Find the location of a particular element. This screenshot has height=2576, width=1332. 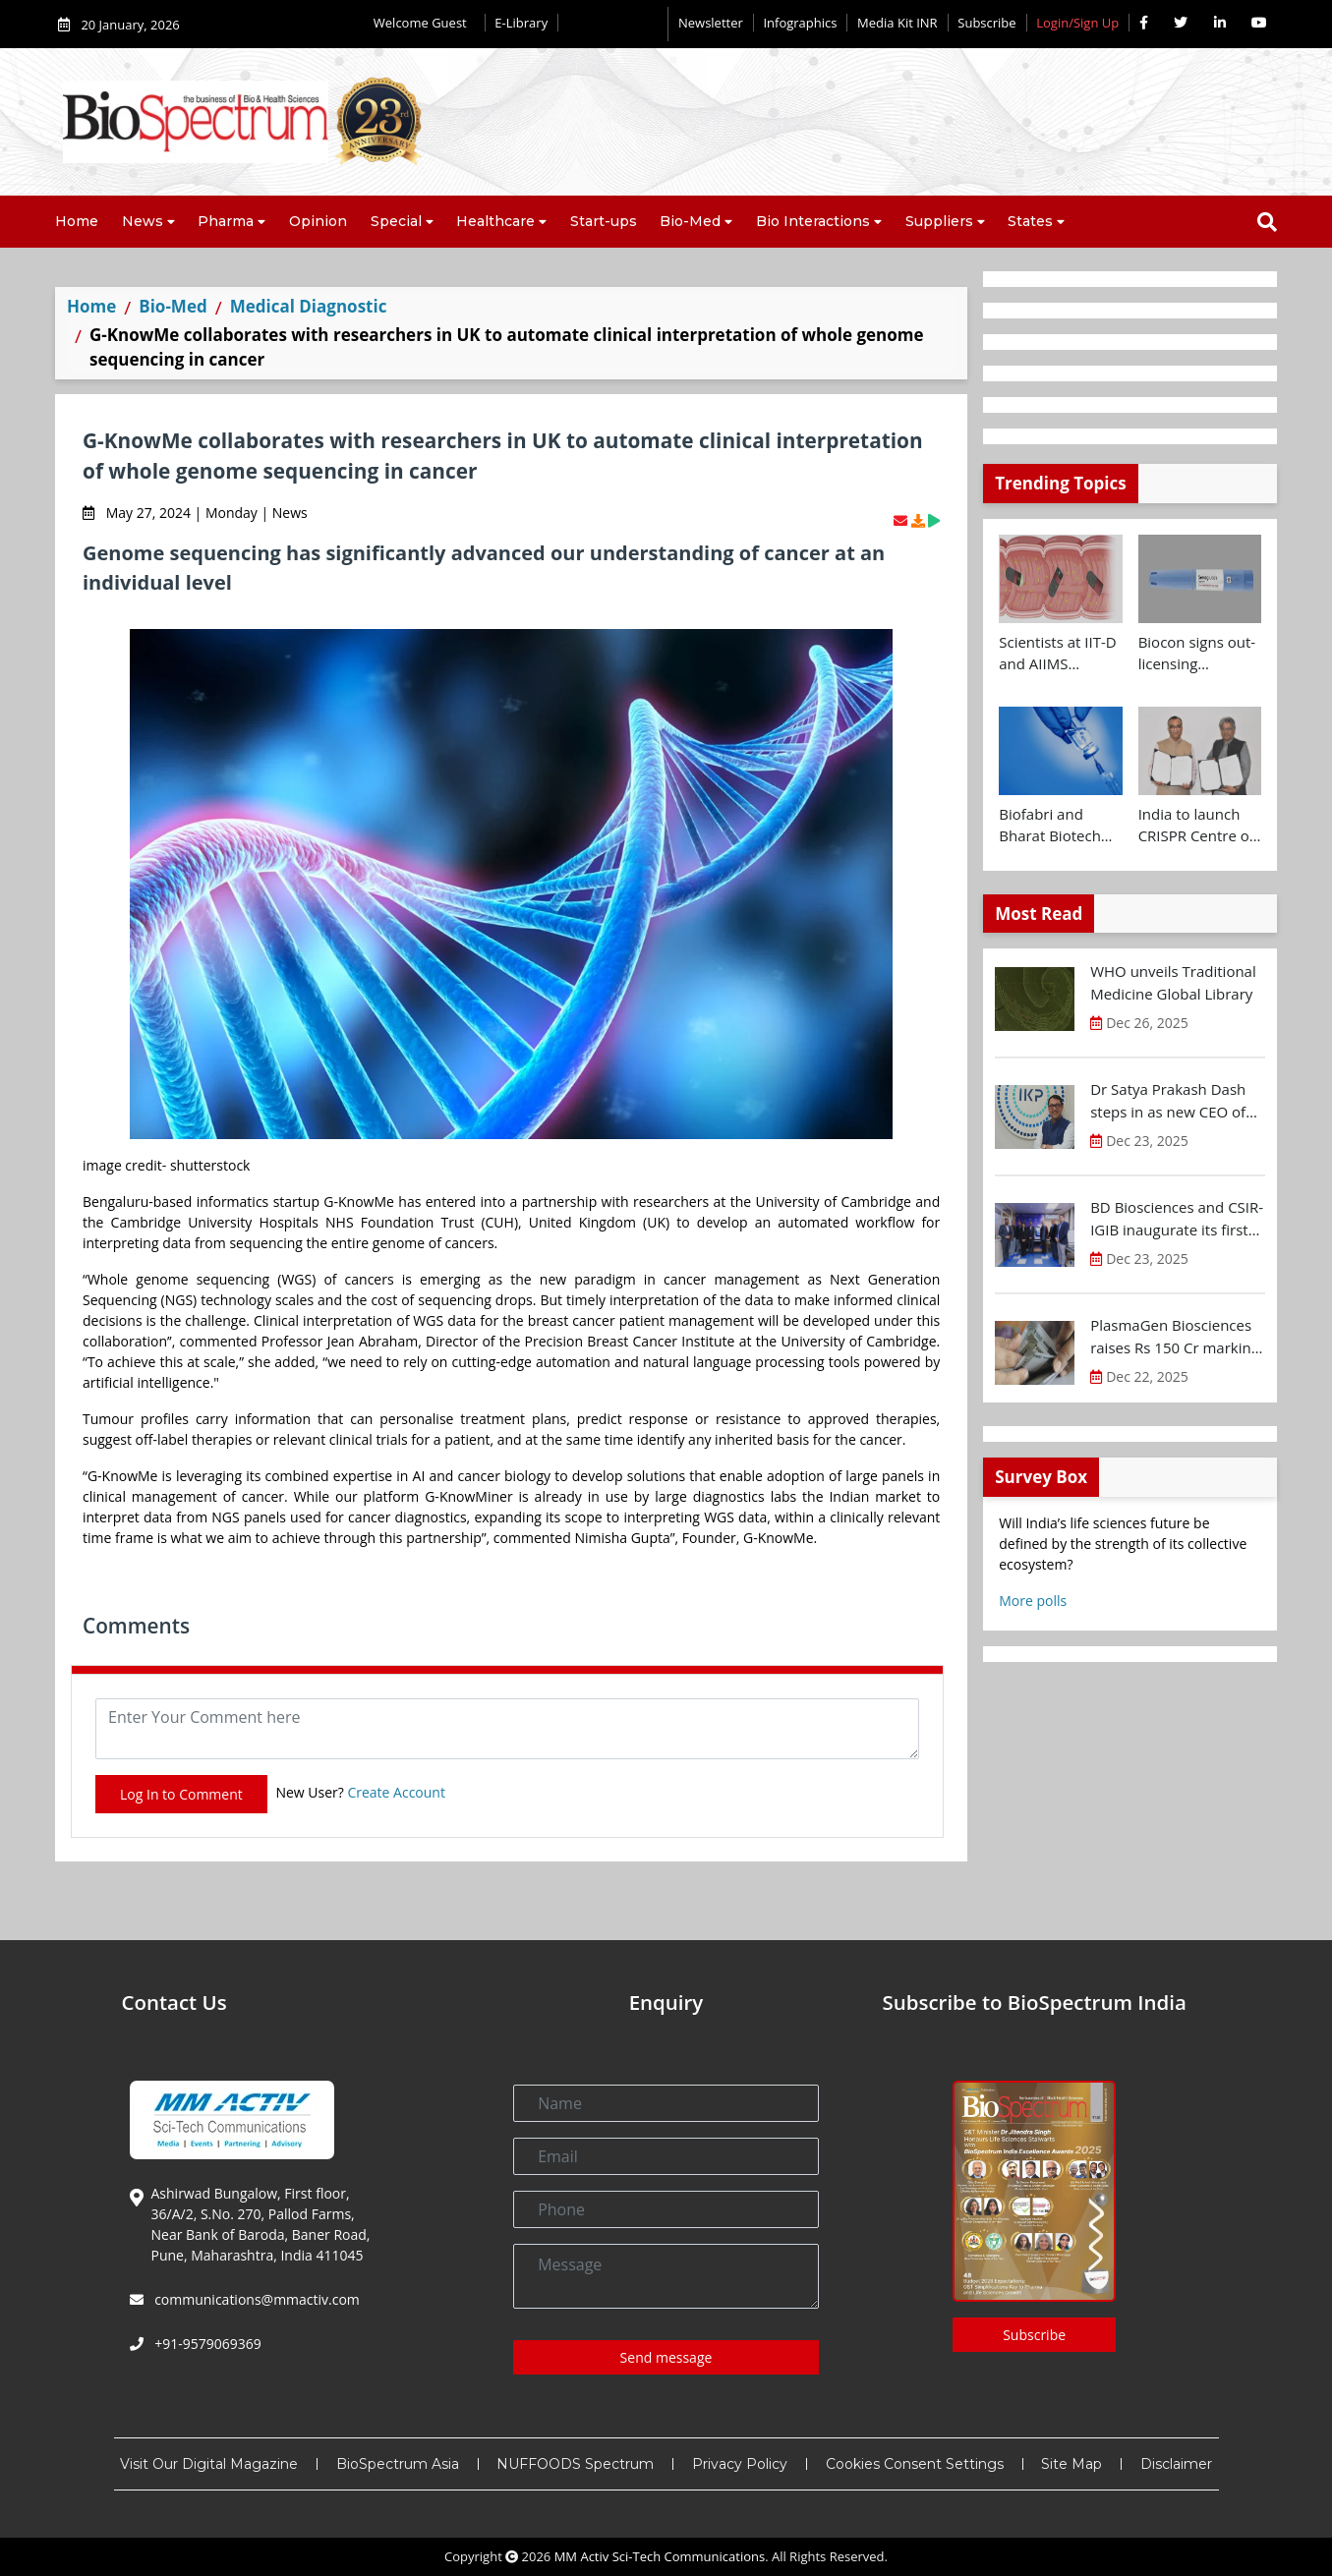

Biocon signs out-licensing agreement with Ajanta Pharma to market Semaglutide in 26 countries is located at coordinates (1199, 653).